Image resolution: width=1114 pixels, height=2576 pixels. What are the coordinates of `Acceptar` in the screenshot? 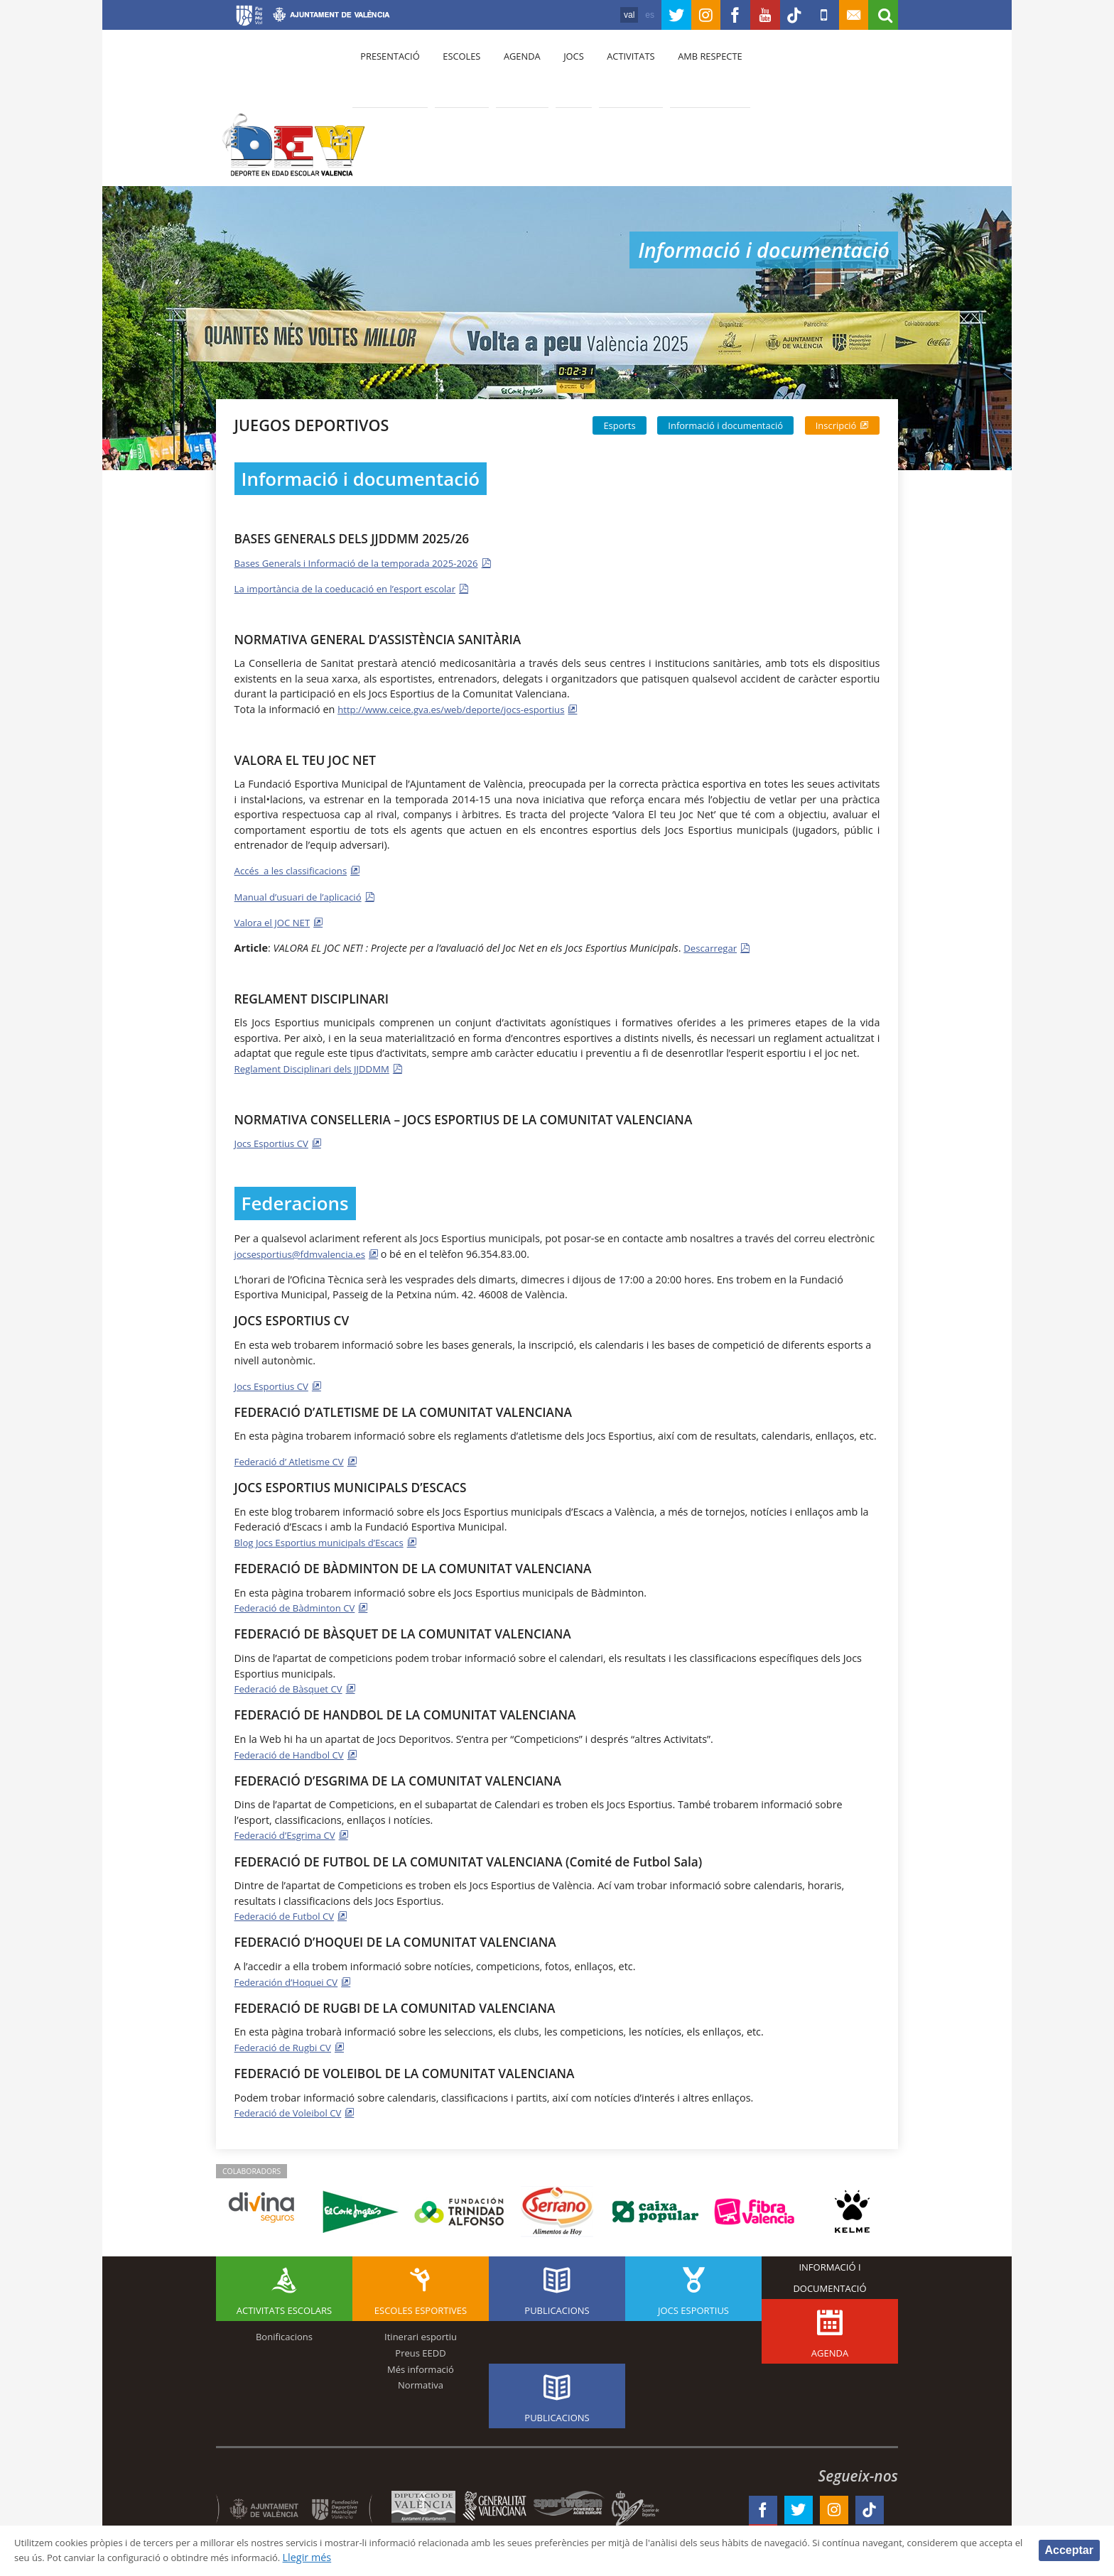 It's located at (1069, 2549).